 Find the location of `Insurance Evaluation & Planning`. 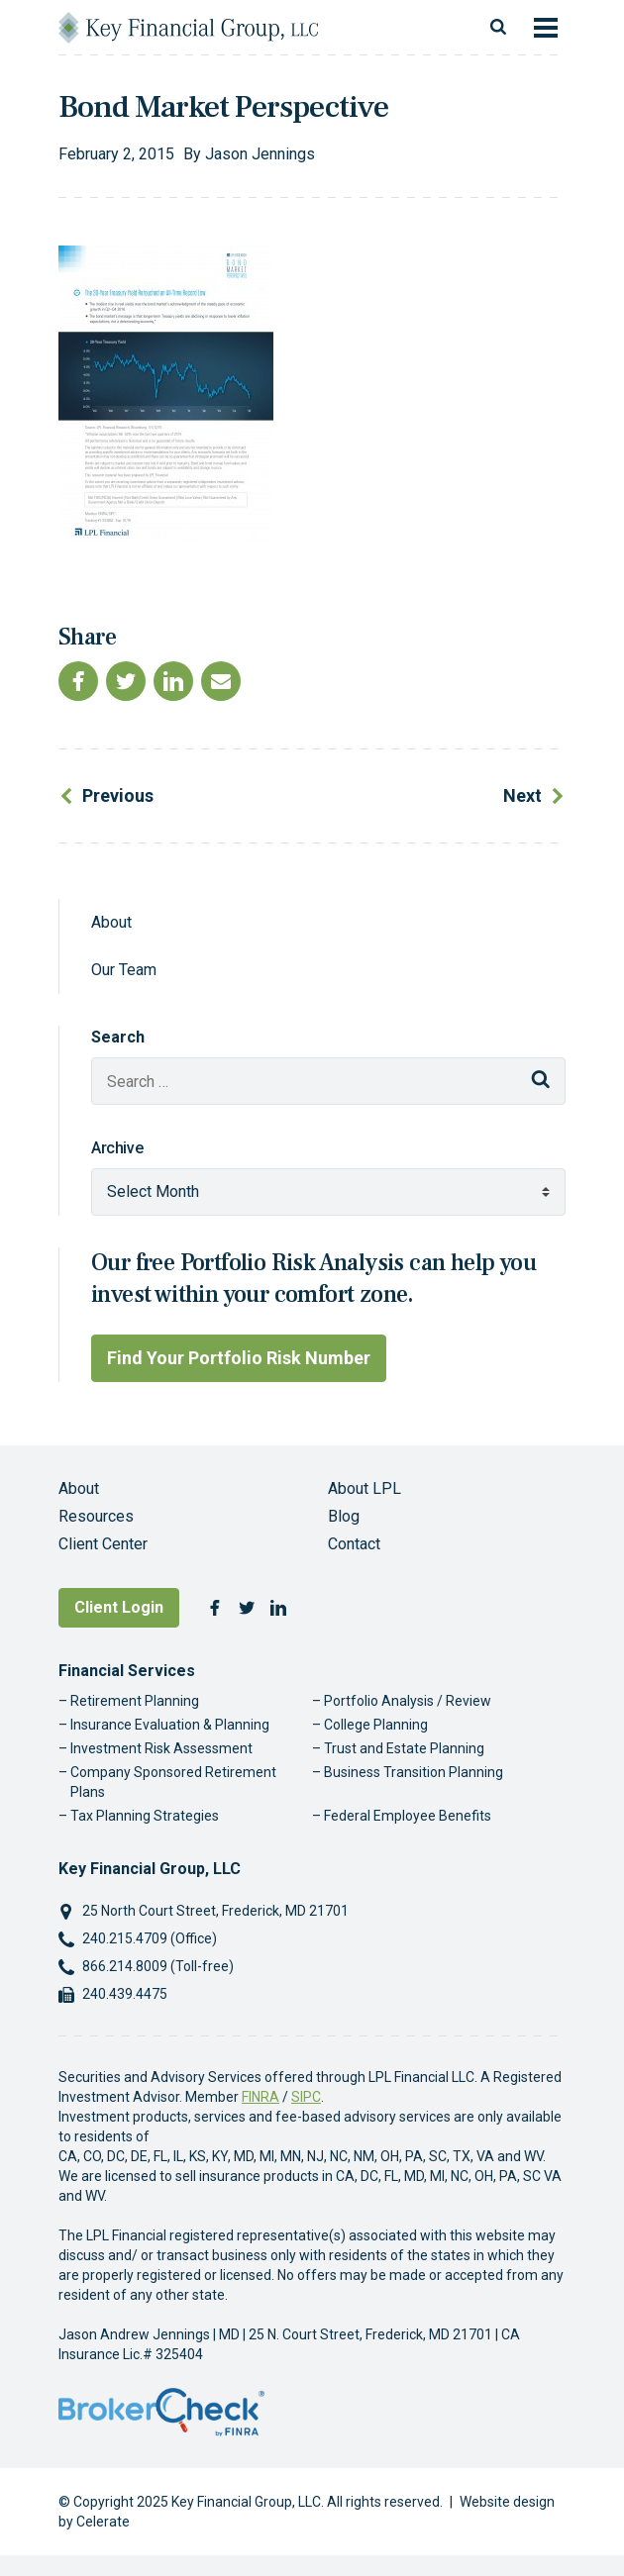

Insurance Evaluation & Planning is located at coordinates (169, 1725).